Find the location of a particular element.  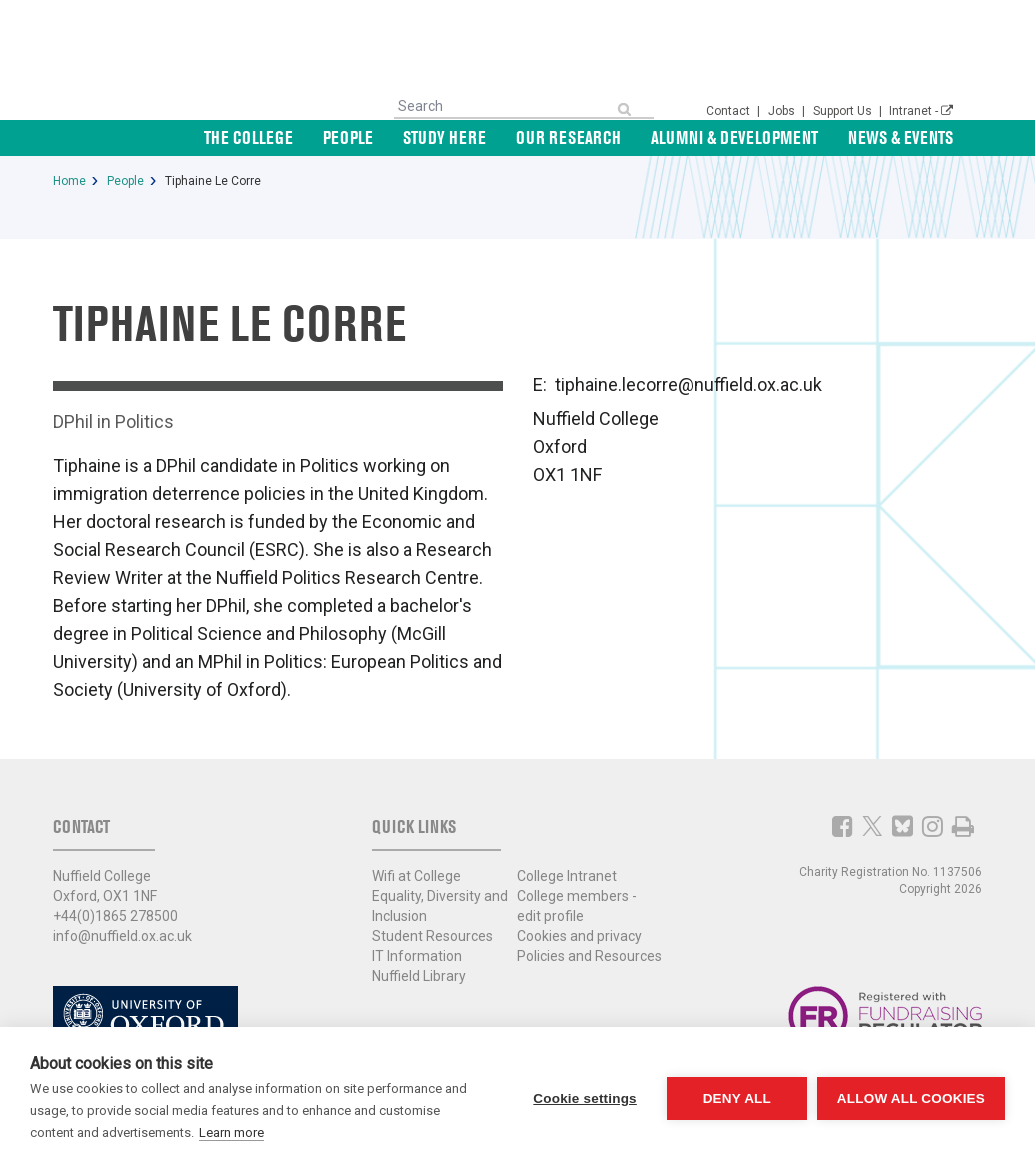

Jobs is located at coordinates (783, 111).